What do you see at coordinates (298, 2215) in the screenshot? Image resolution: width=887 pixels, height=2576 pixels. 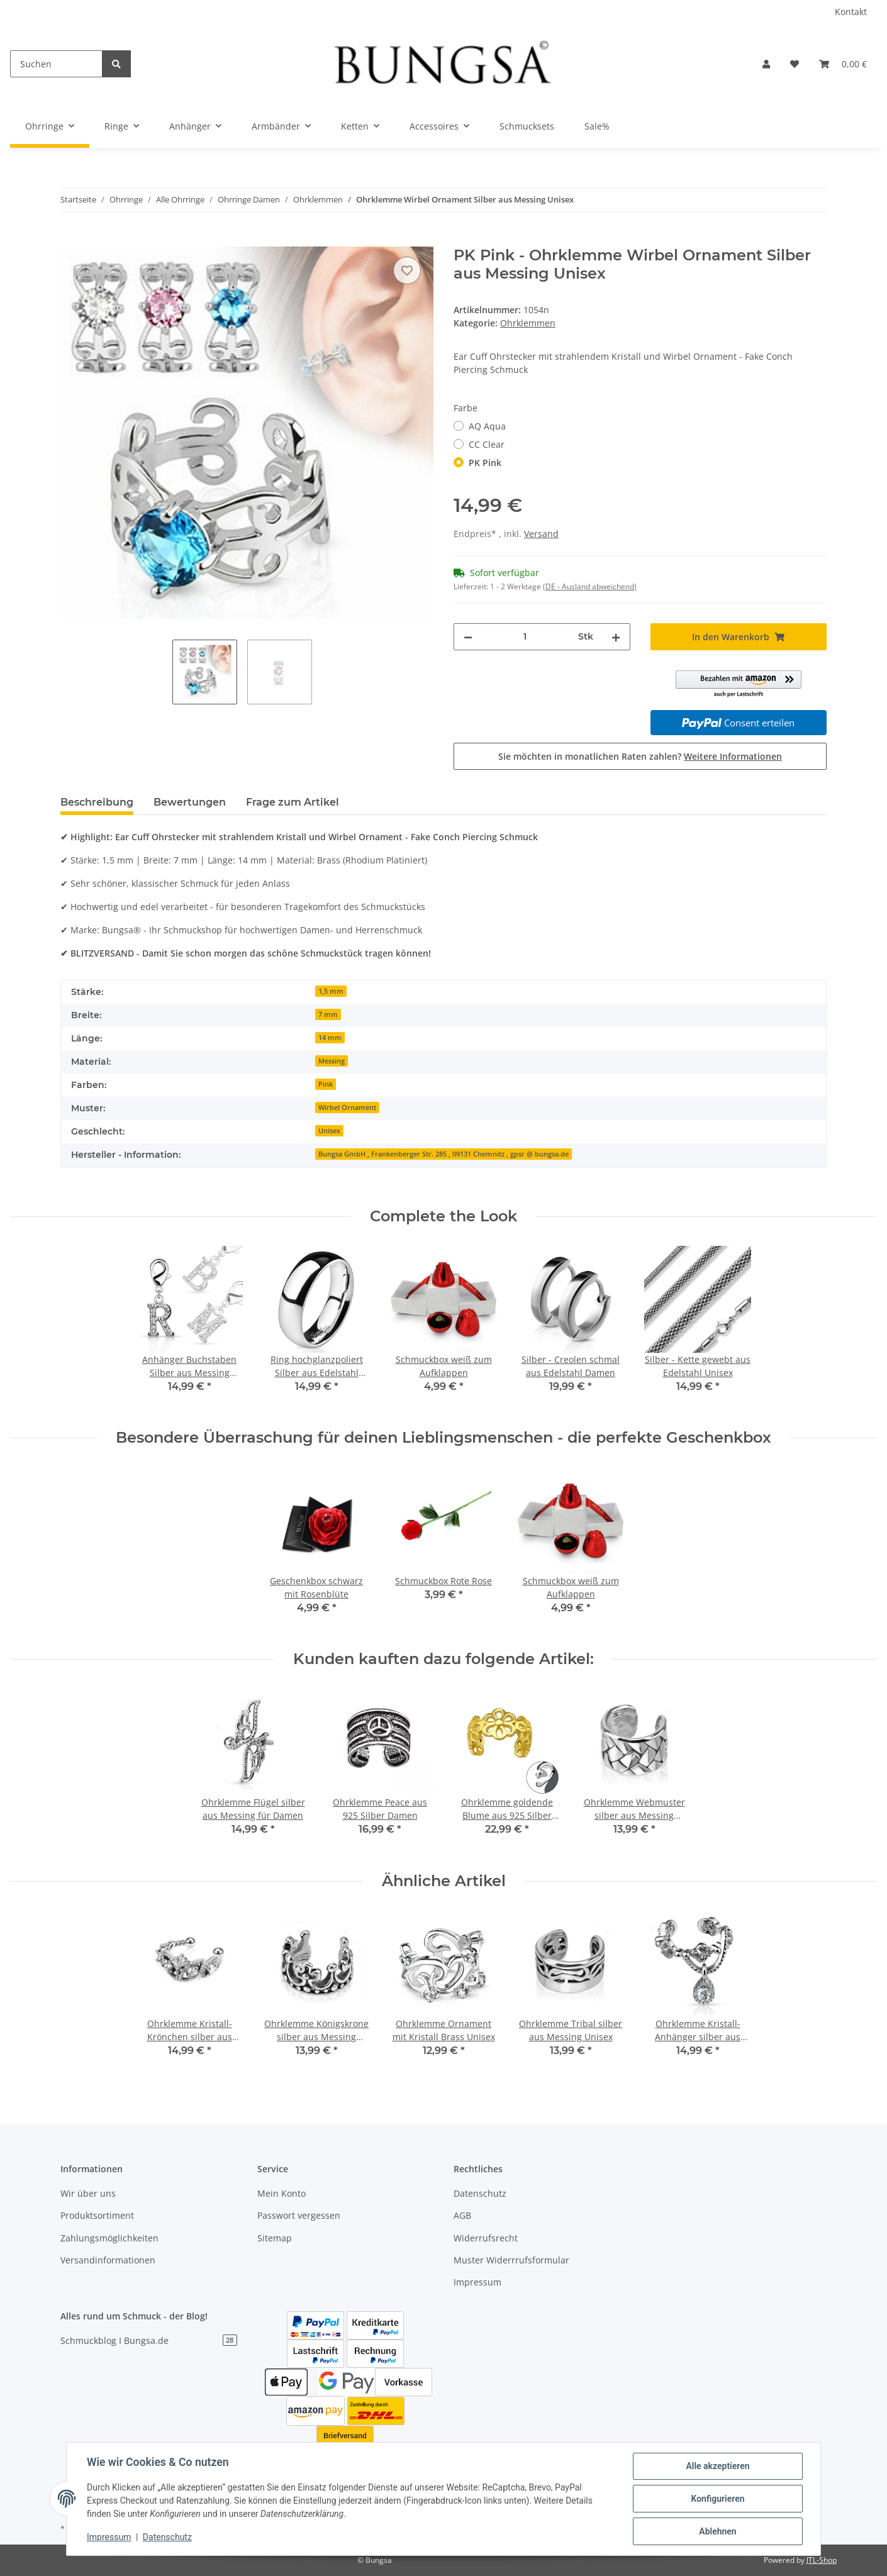 I see `Passwort vergessen` at bounding box center [298, 2215].